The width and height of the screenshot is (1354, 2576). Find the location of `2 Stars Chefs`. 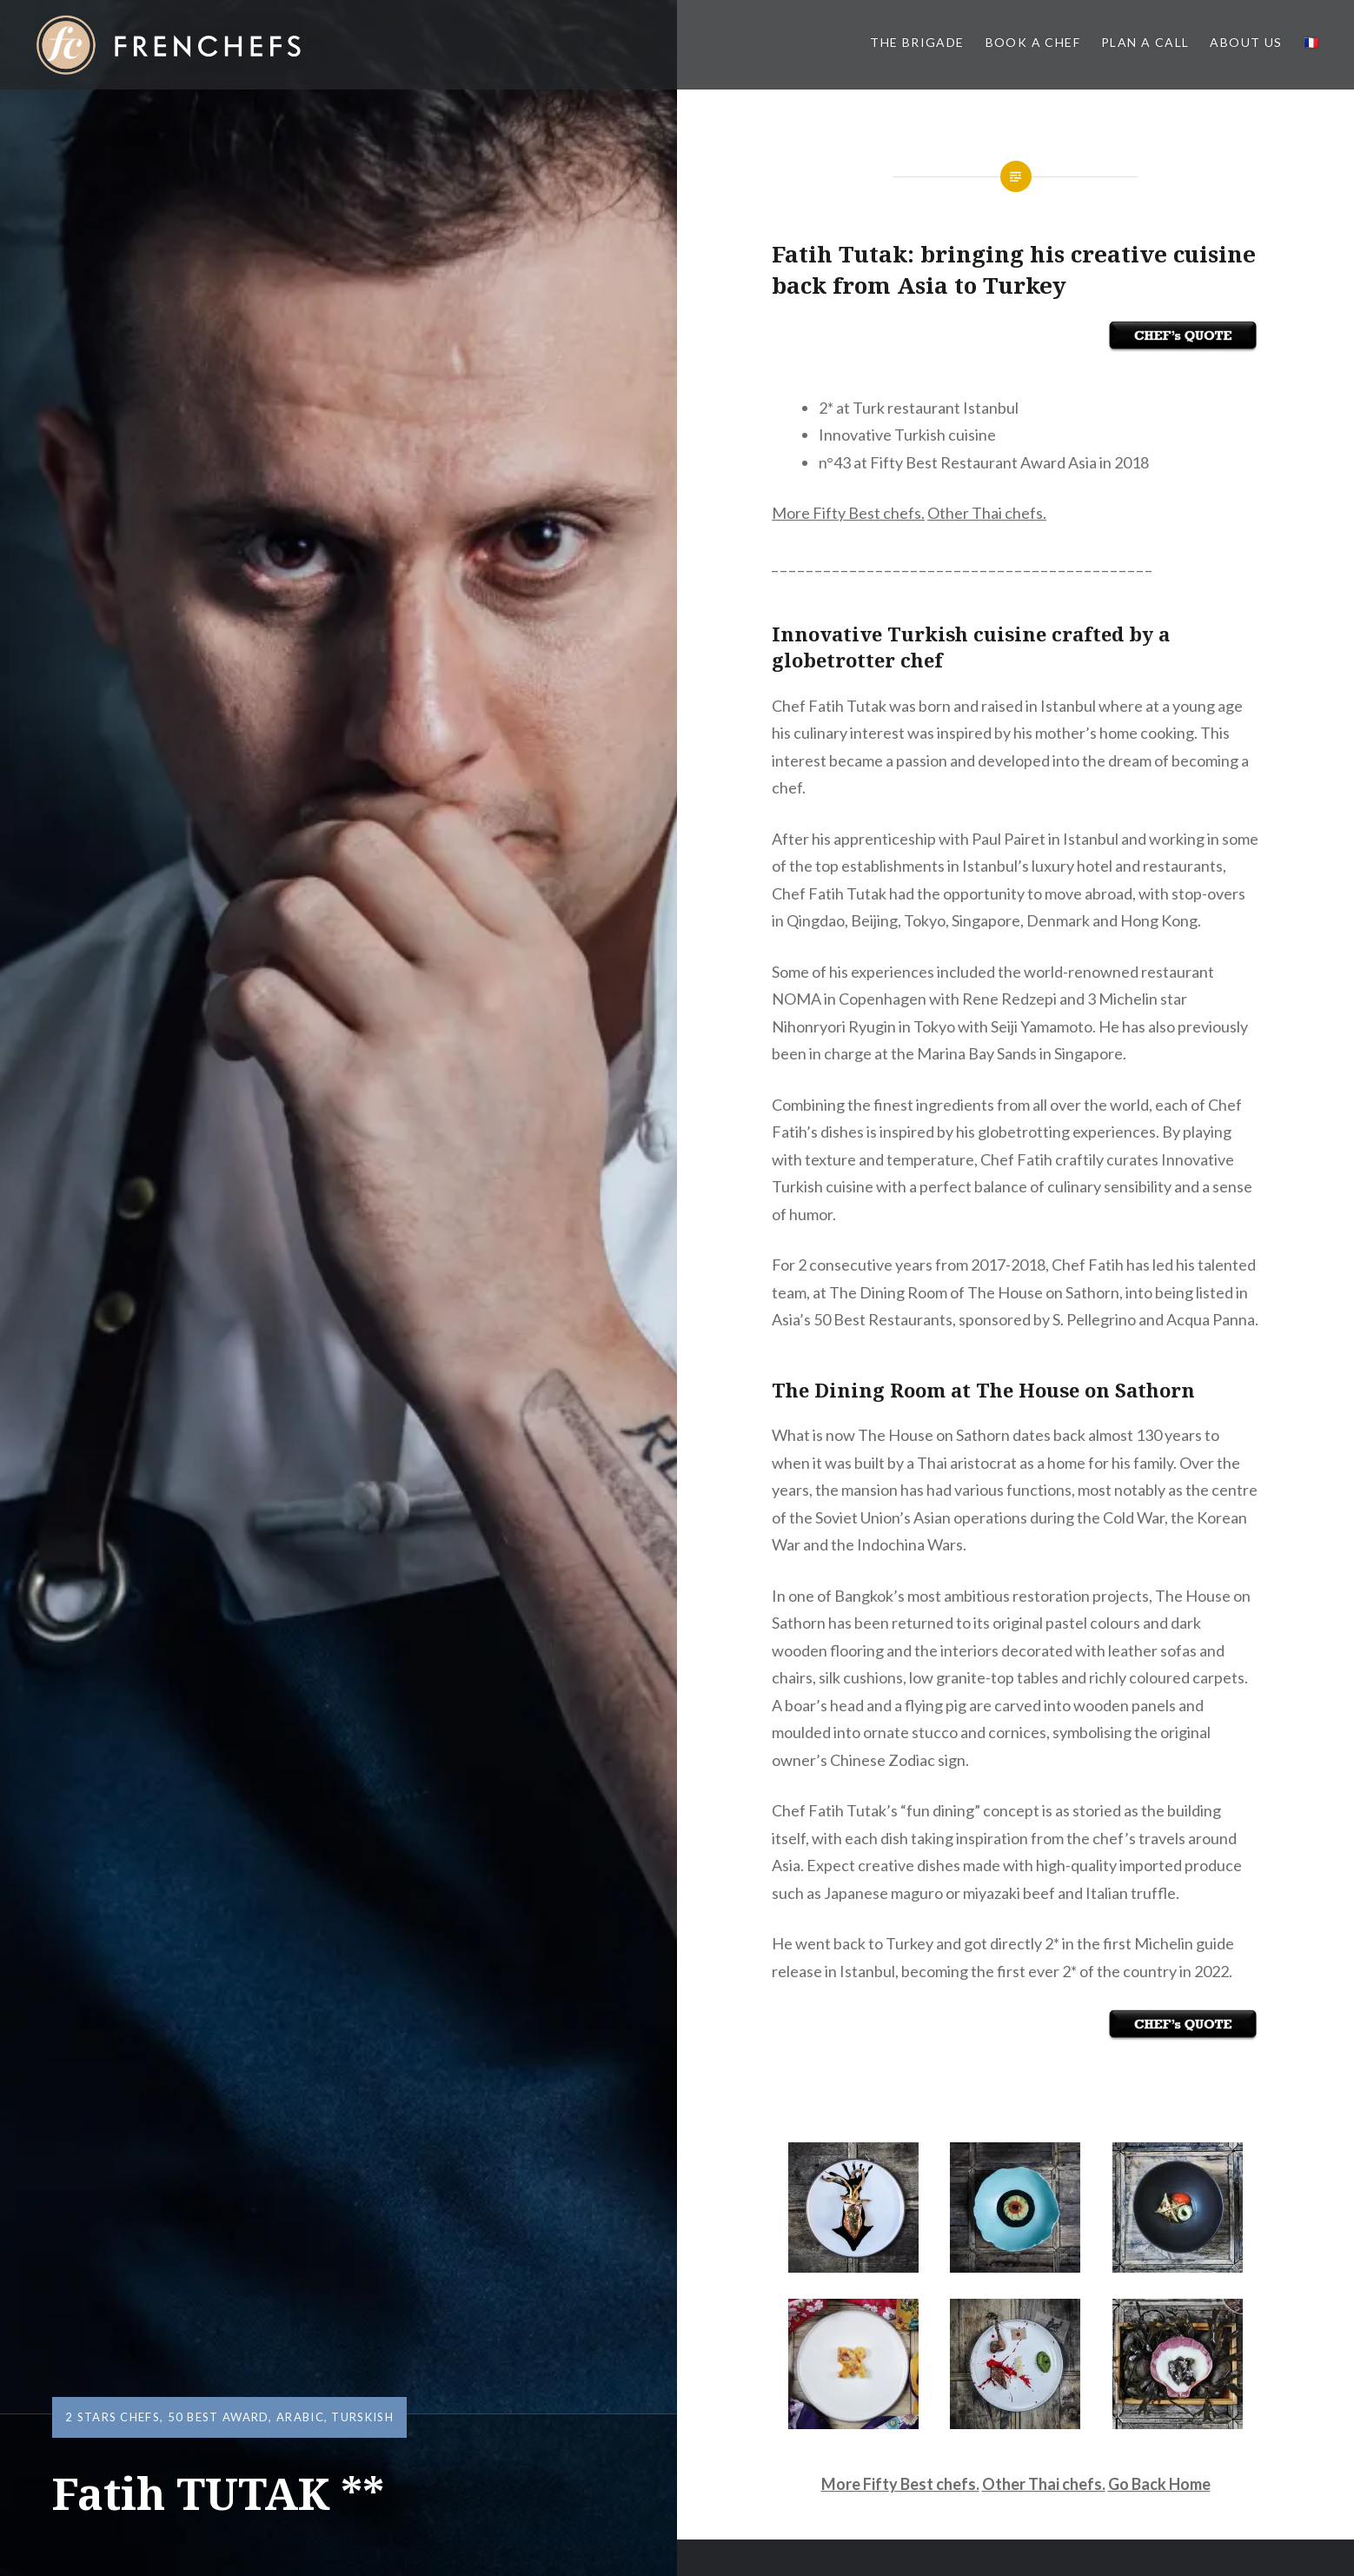

2 Stars Chefs is located at coordinates (112, 2417).